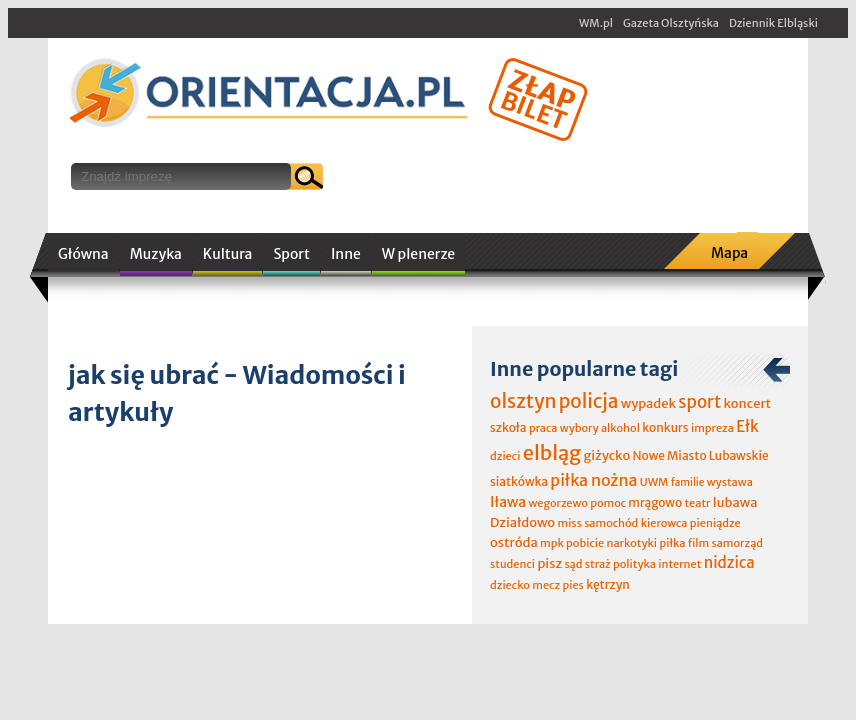 Image resolution: width=856 pixels, height=720 pixels. I want to click on pies, so click(572, 585).